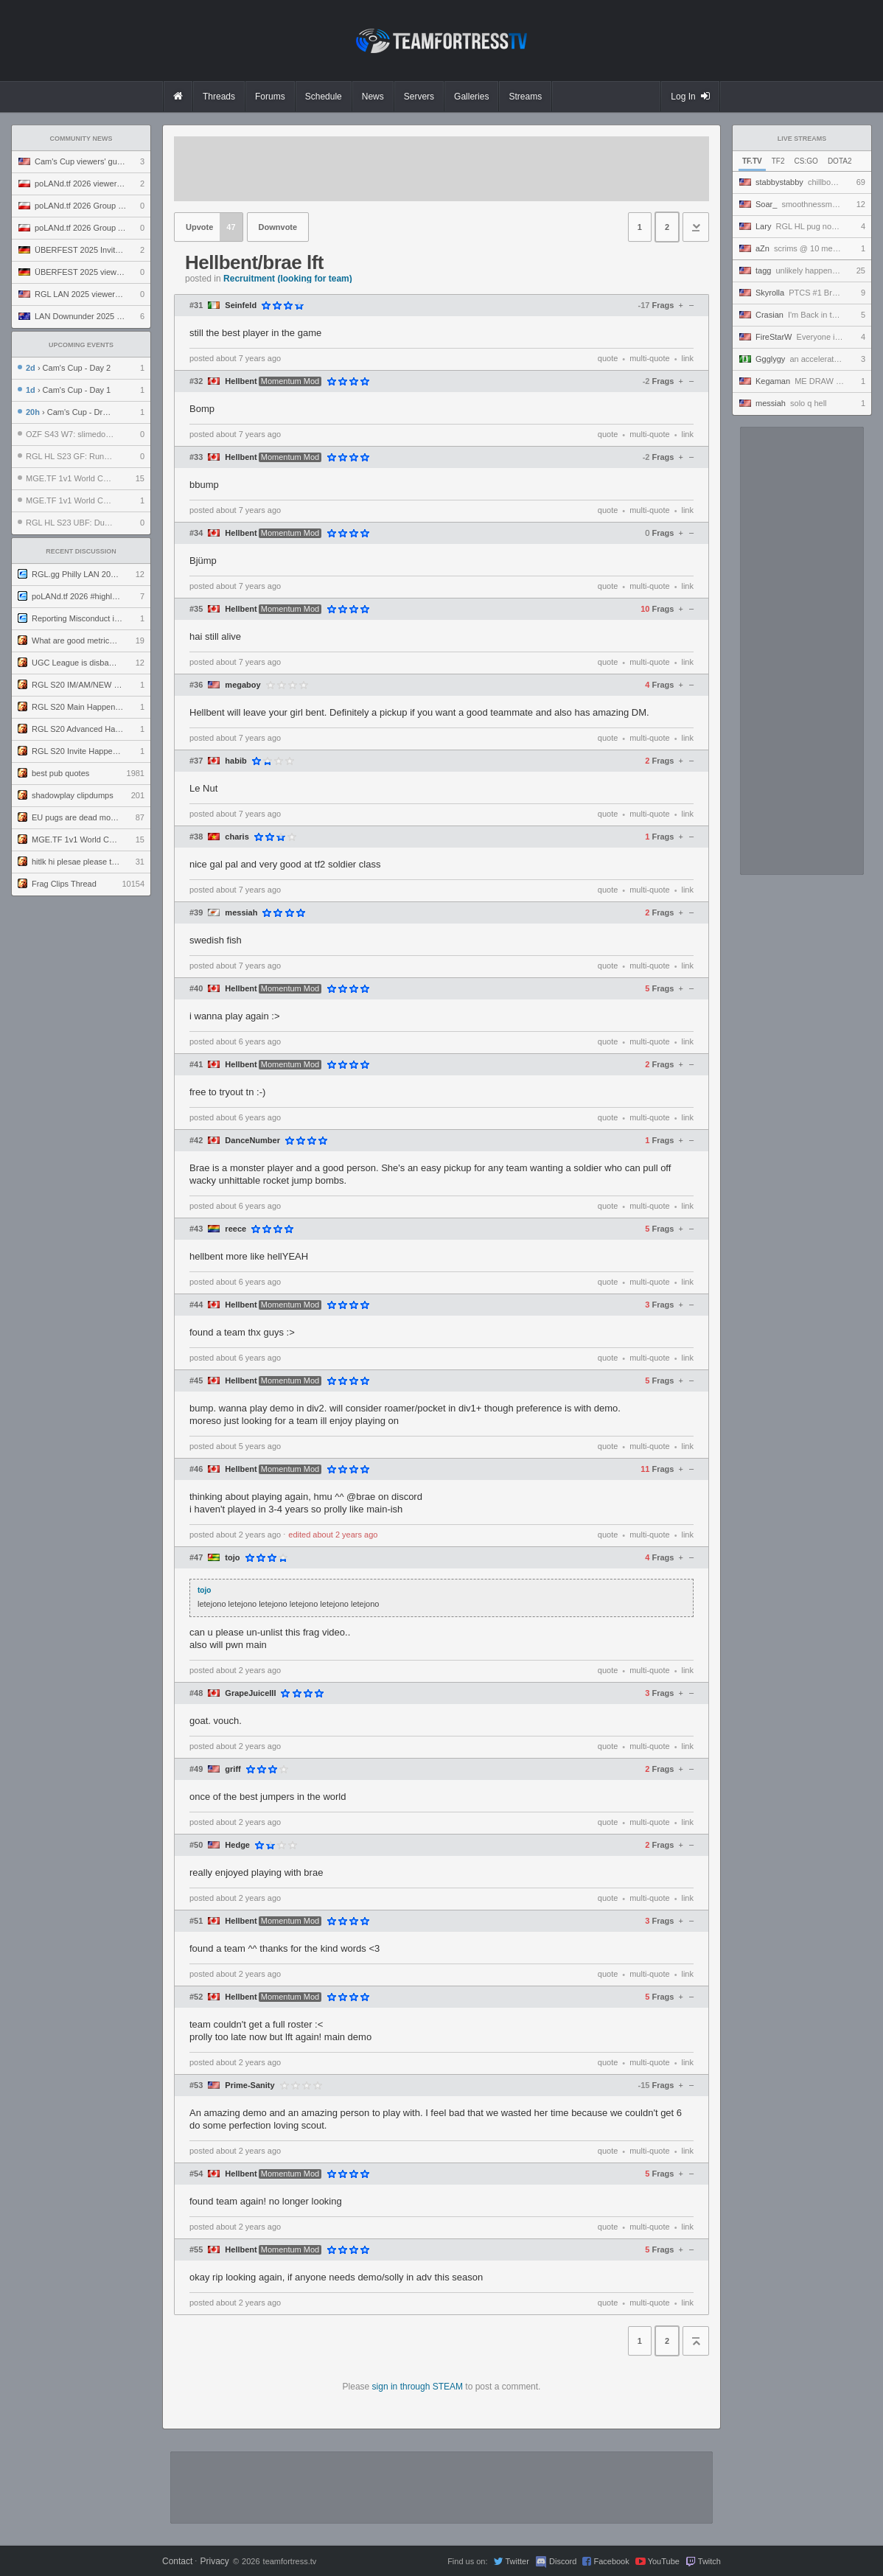  I want to click on sign in through STEAM, so click(417, 2386).